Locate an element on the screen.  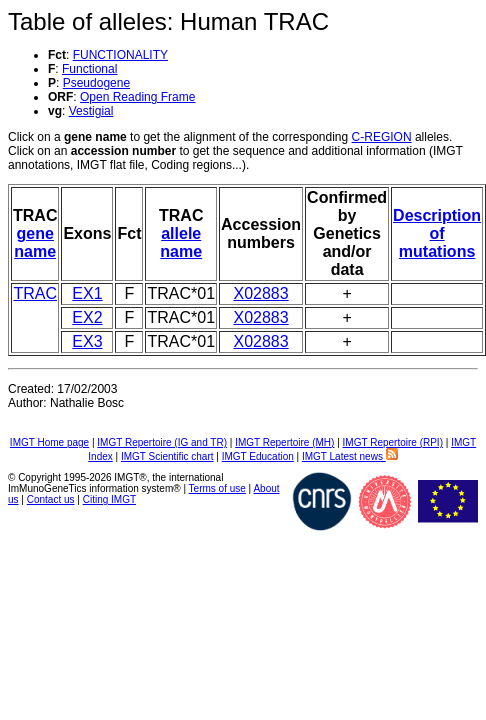
Vestigial is located at coordinates (91, 111).